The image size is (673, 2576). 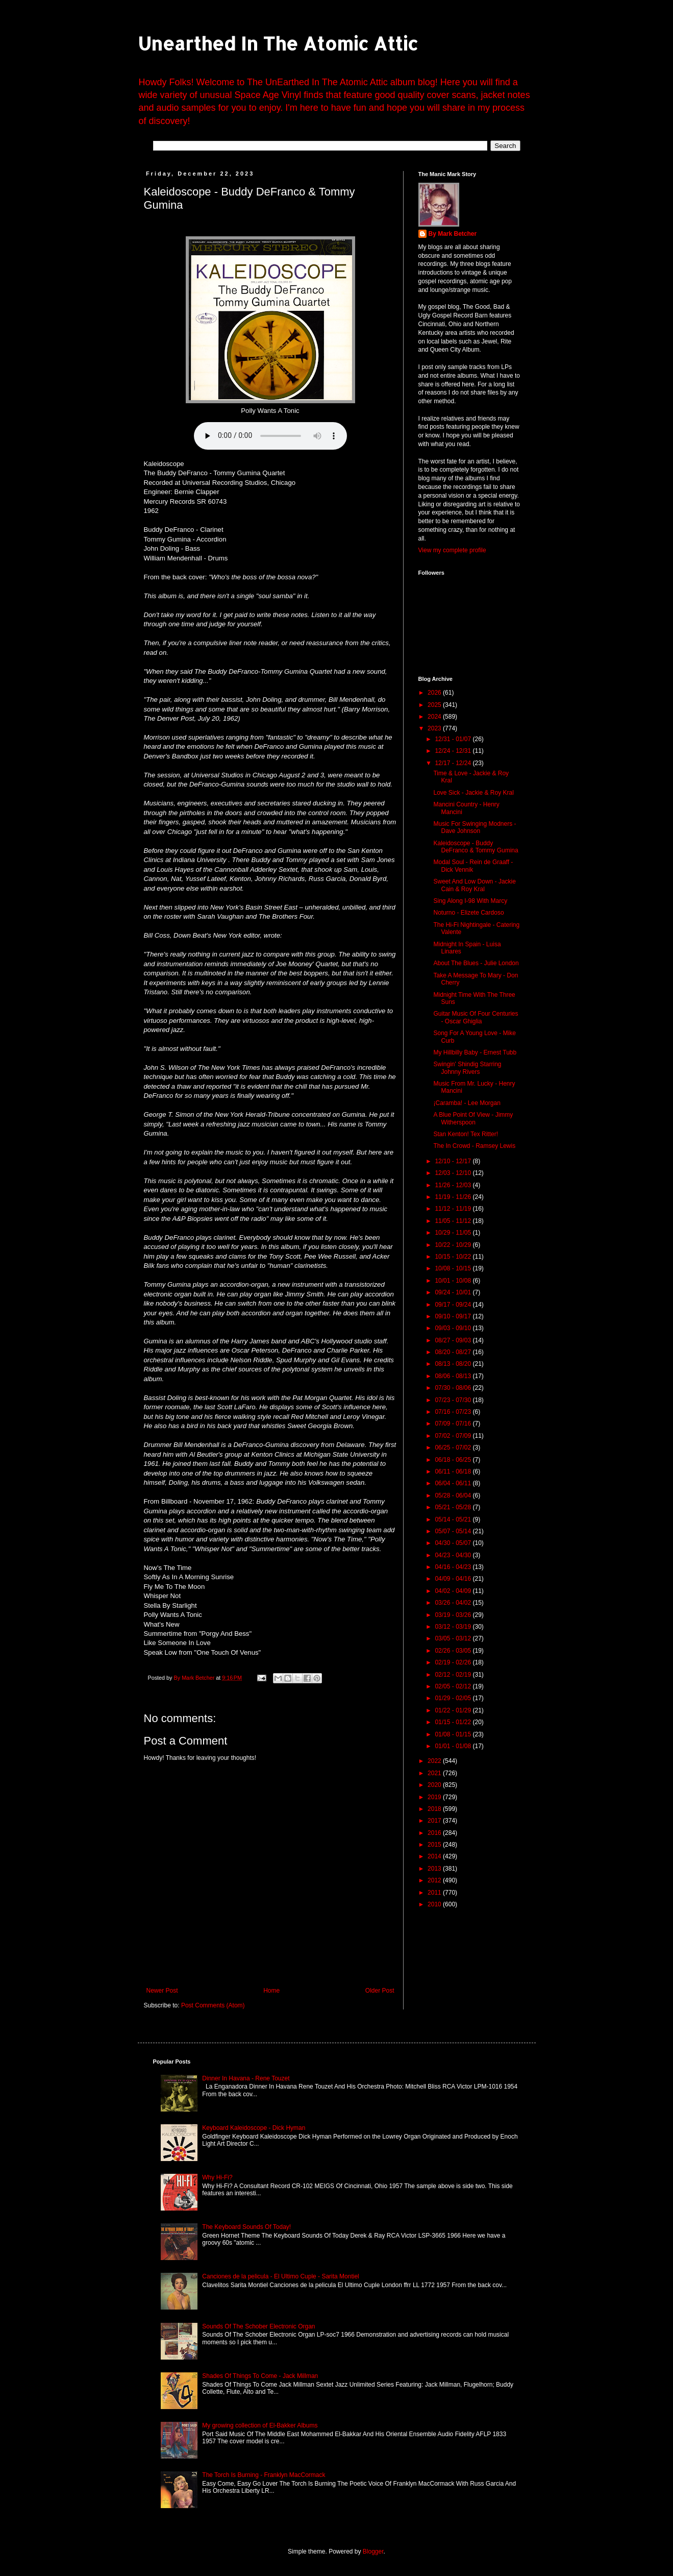 I want to click on 07/09 - 07/16, so click(x=453, y=1423).